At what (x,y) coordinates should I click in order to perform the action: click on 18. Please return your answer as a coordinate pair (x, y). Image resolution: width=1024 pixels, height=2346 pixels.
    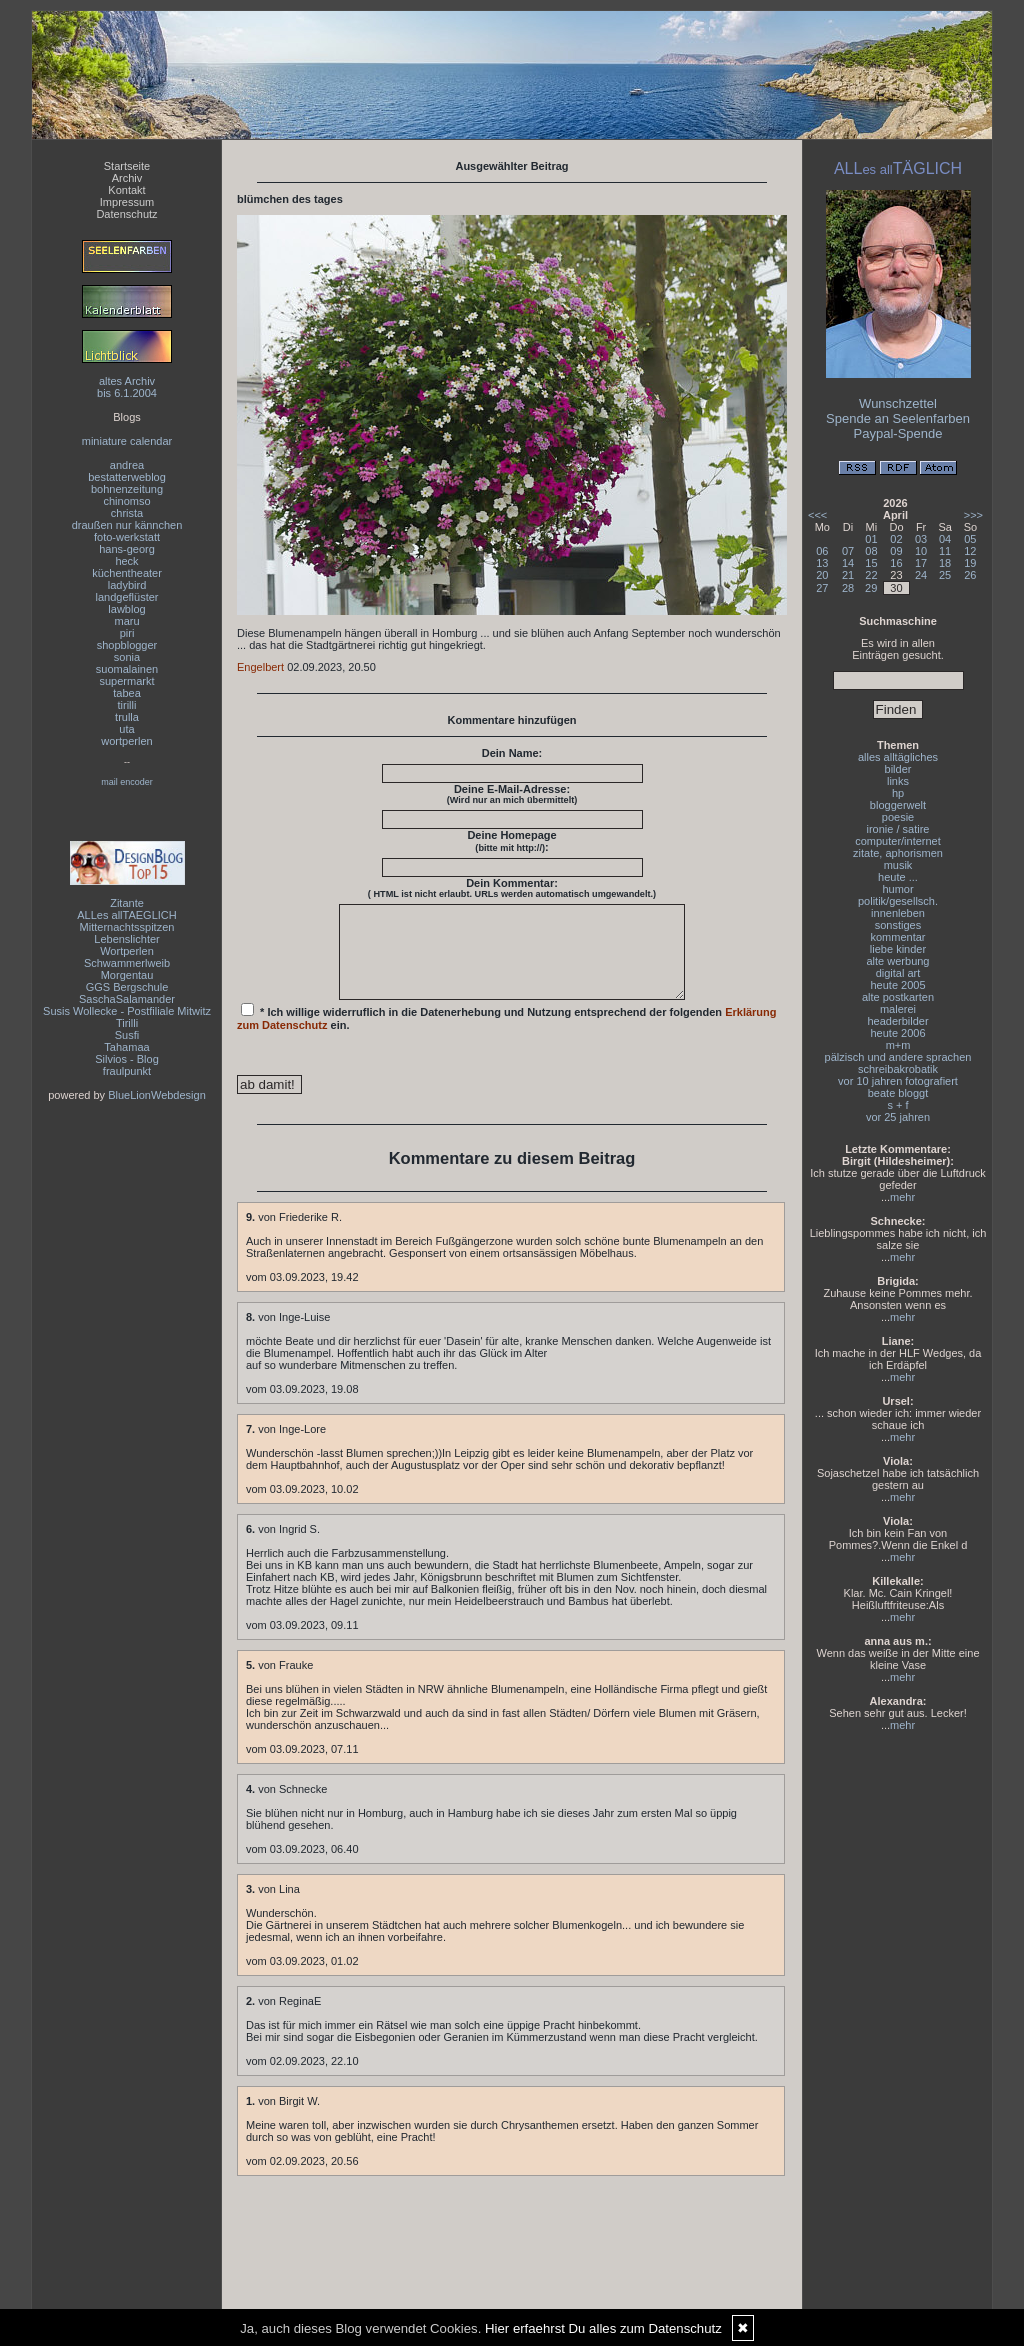
    Looking at the image, I should click on (945, 563).